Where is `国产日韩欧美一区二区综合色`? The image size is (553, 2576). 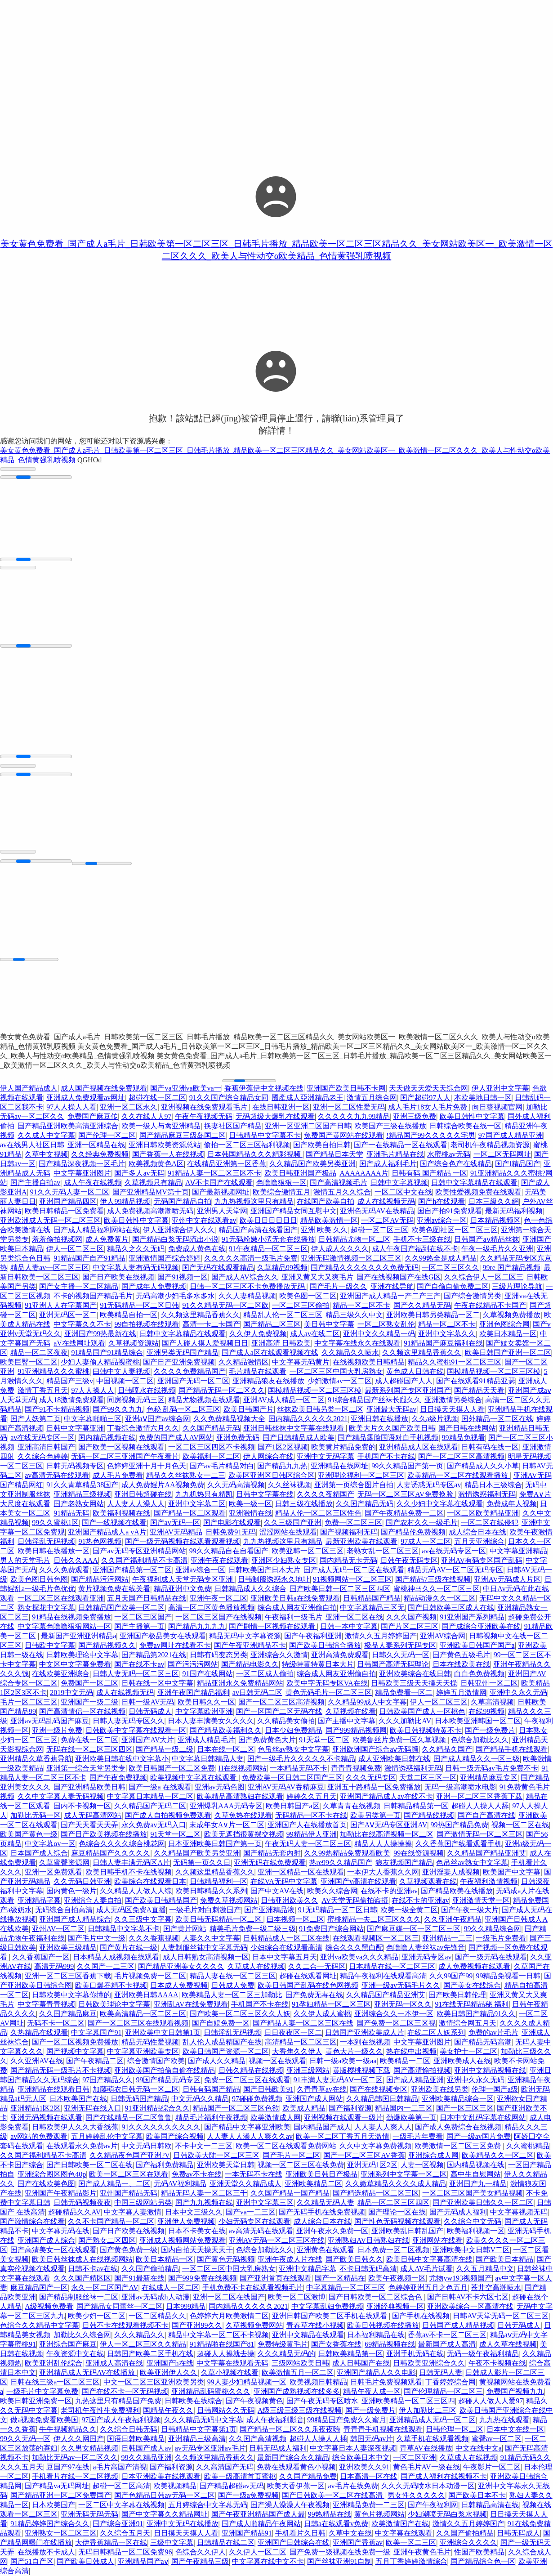
国产日韩欧美一区二区综合色 is located at coordinates (376, 2297).